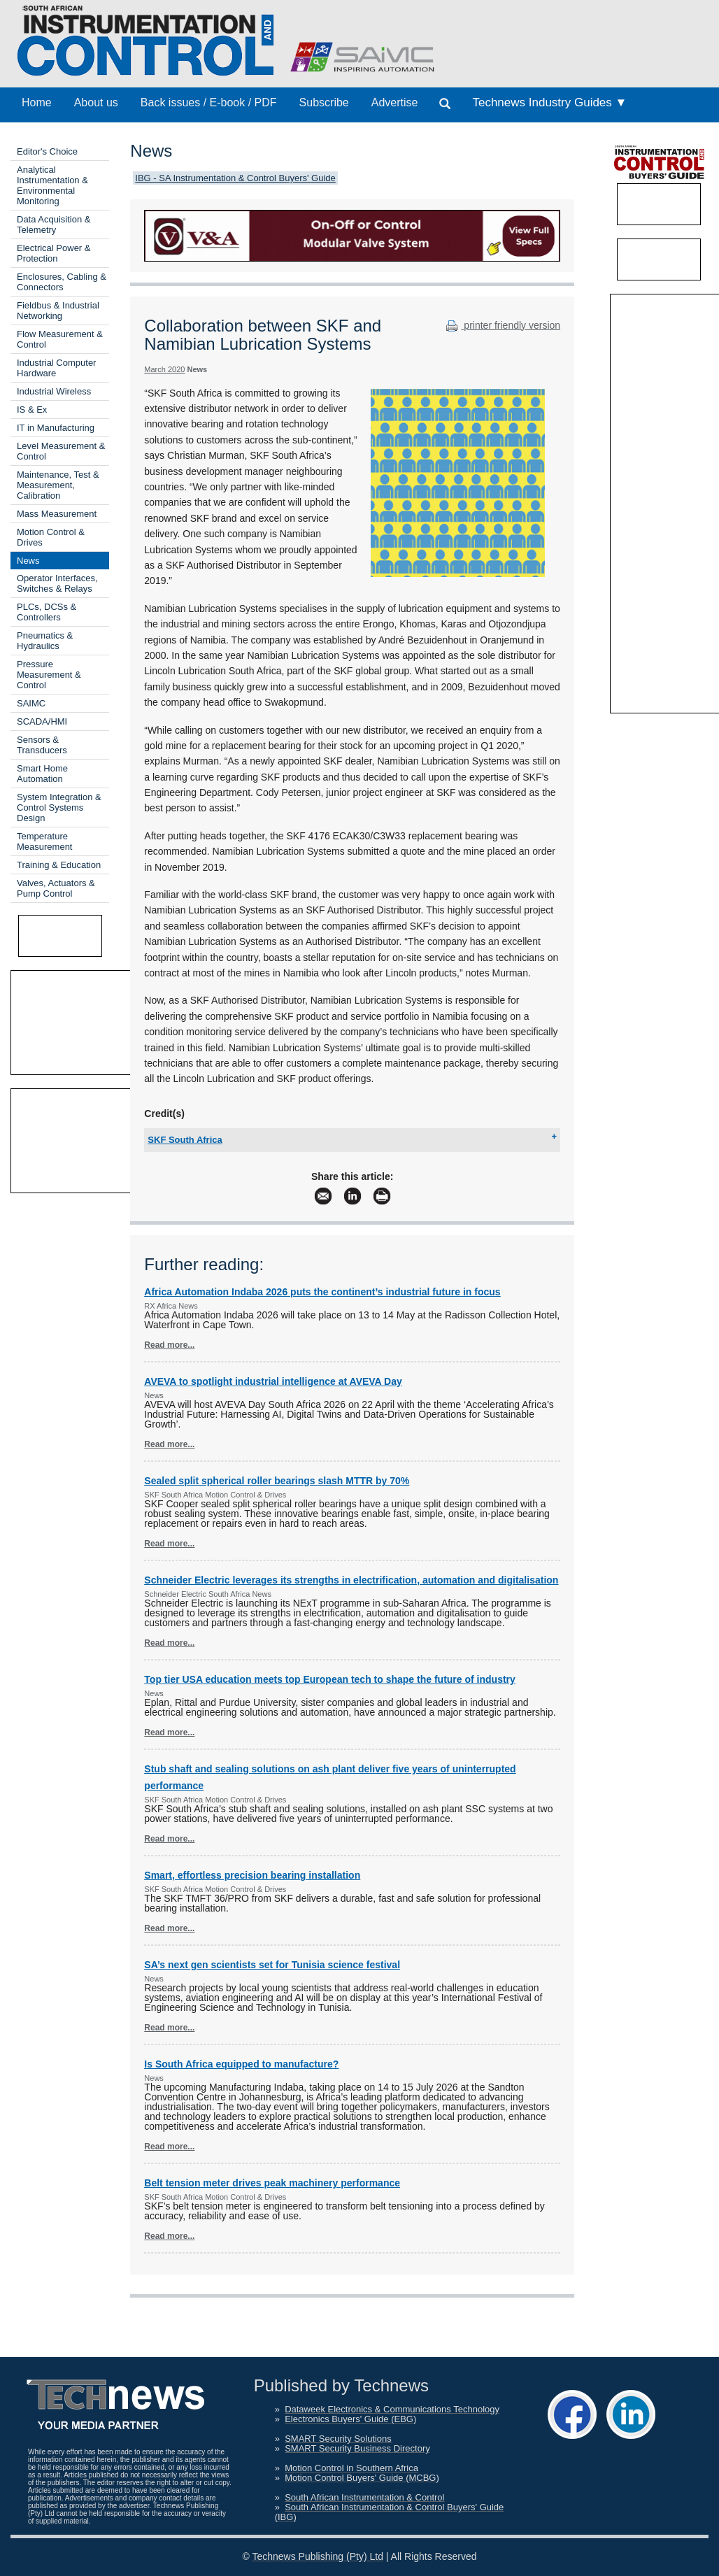 Image resolution: width=719 pixels, height=2576 pixels. I want to click on Home, so click(37, 102).